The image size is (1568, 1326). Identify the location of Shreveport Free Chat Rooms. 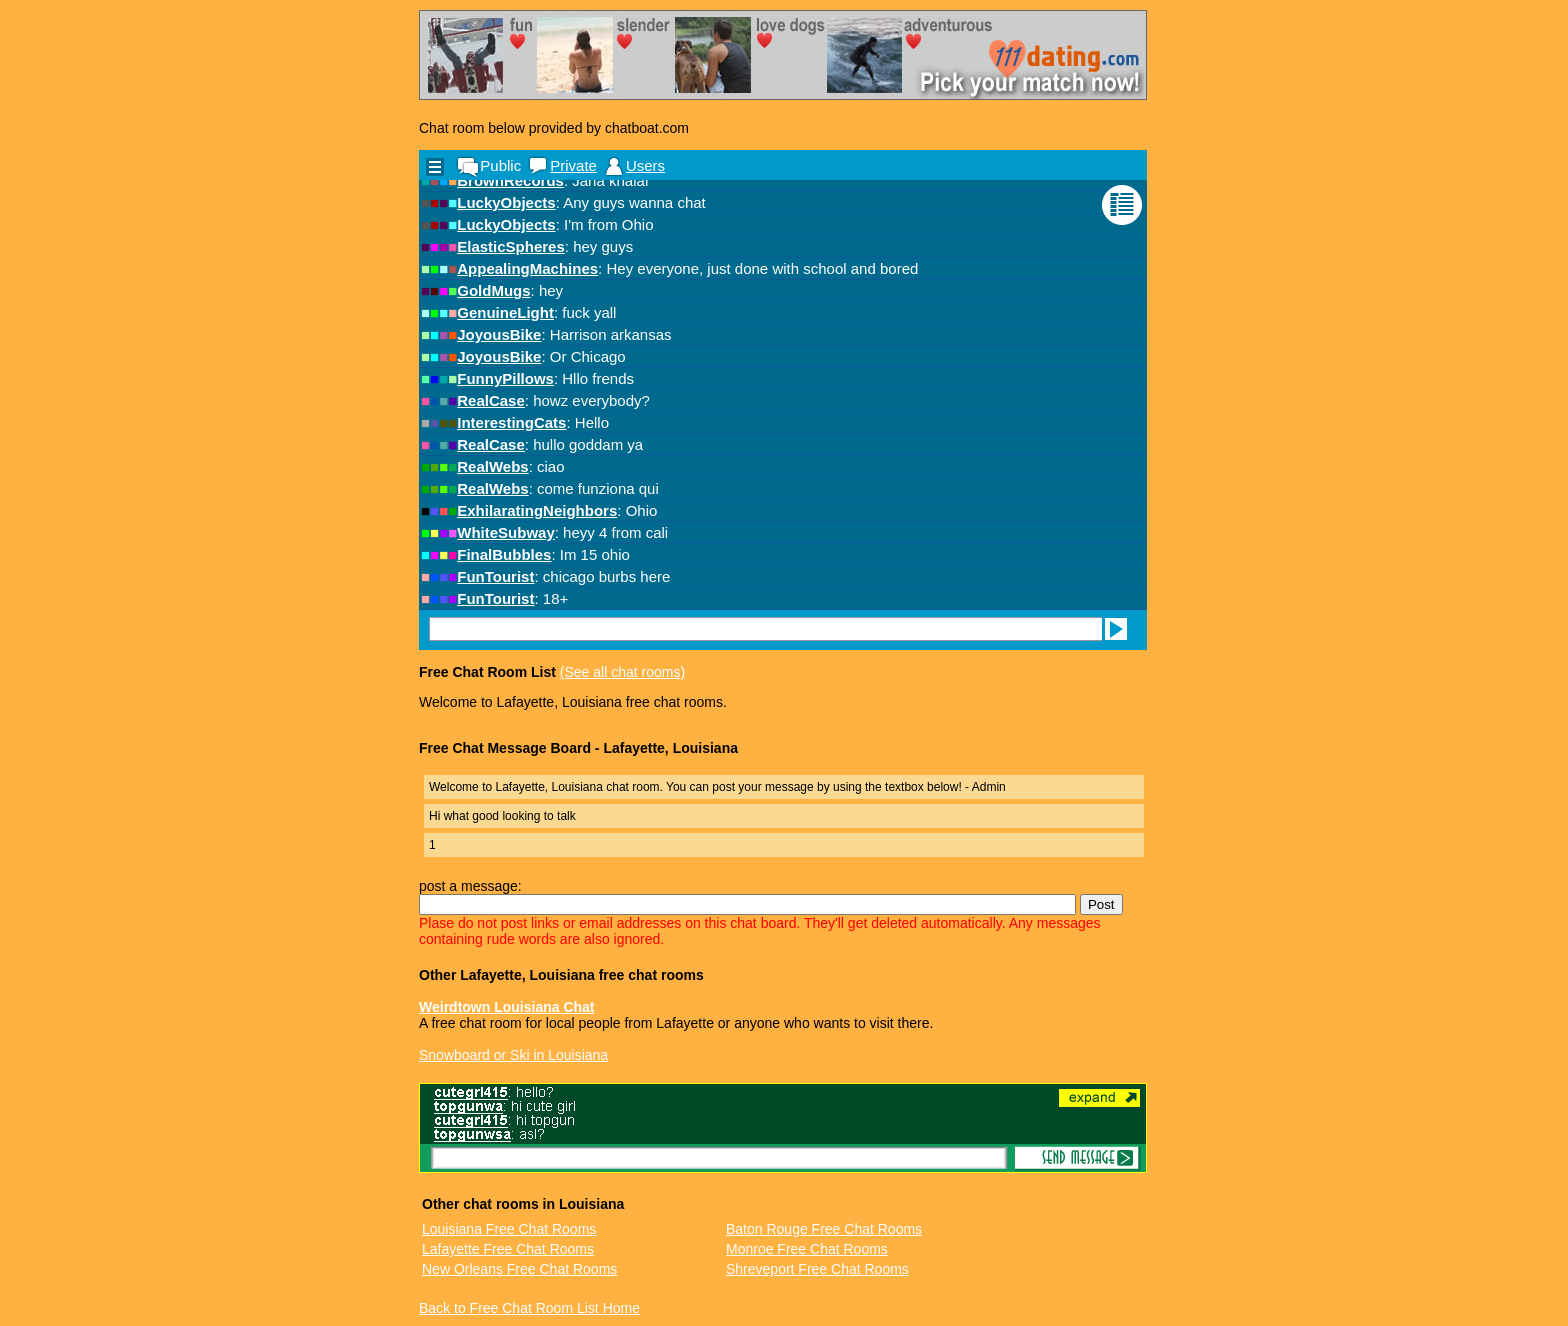
(817, 1269).